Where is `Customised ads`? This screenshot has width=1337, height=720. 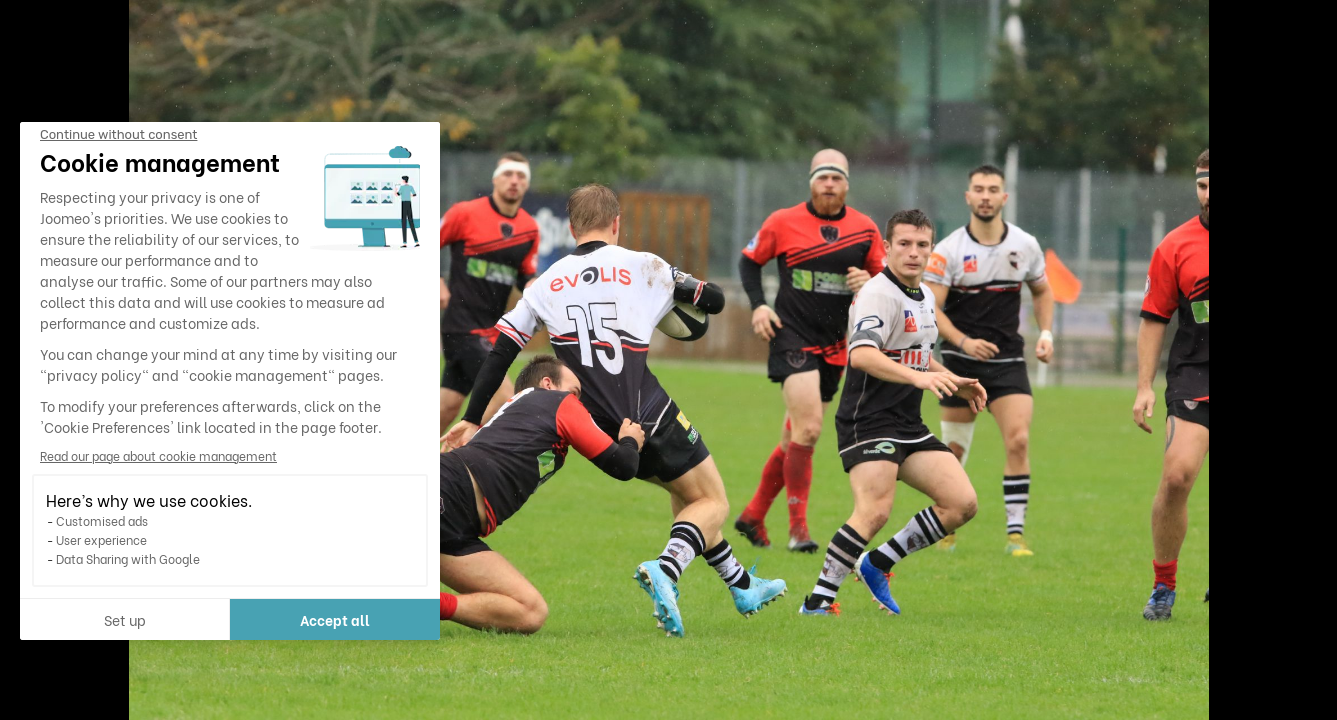 Customised ads is located at coordinates (102, 520).